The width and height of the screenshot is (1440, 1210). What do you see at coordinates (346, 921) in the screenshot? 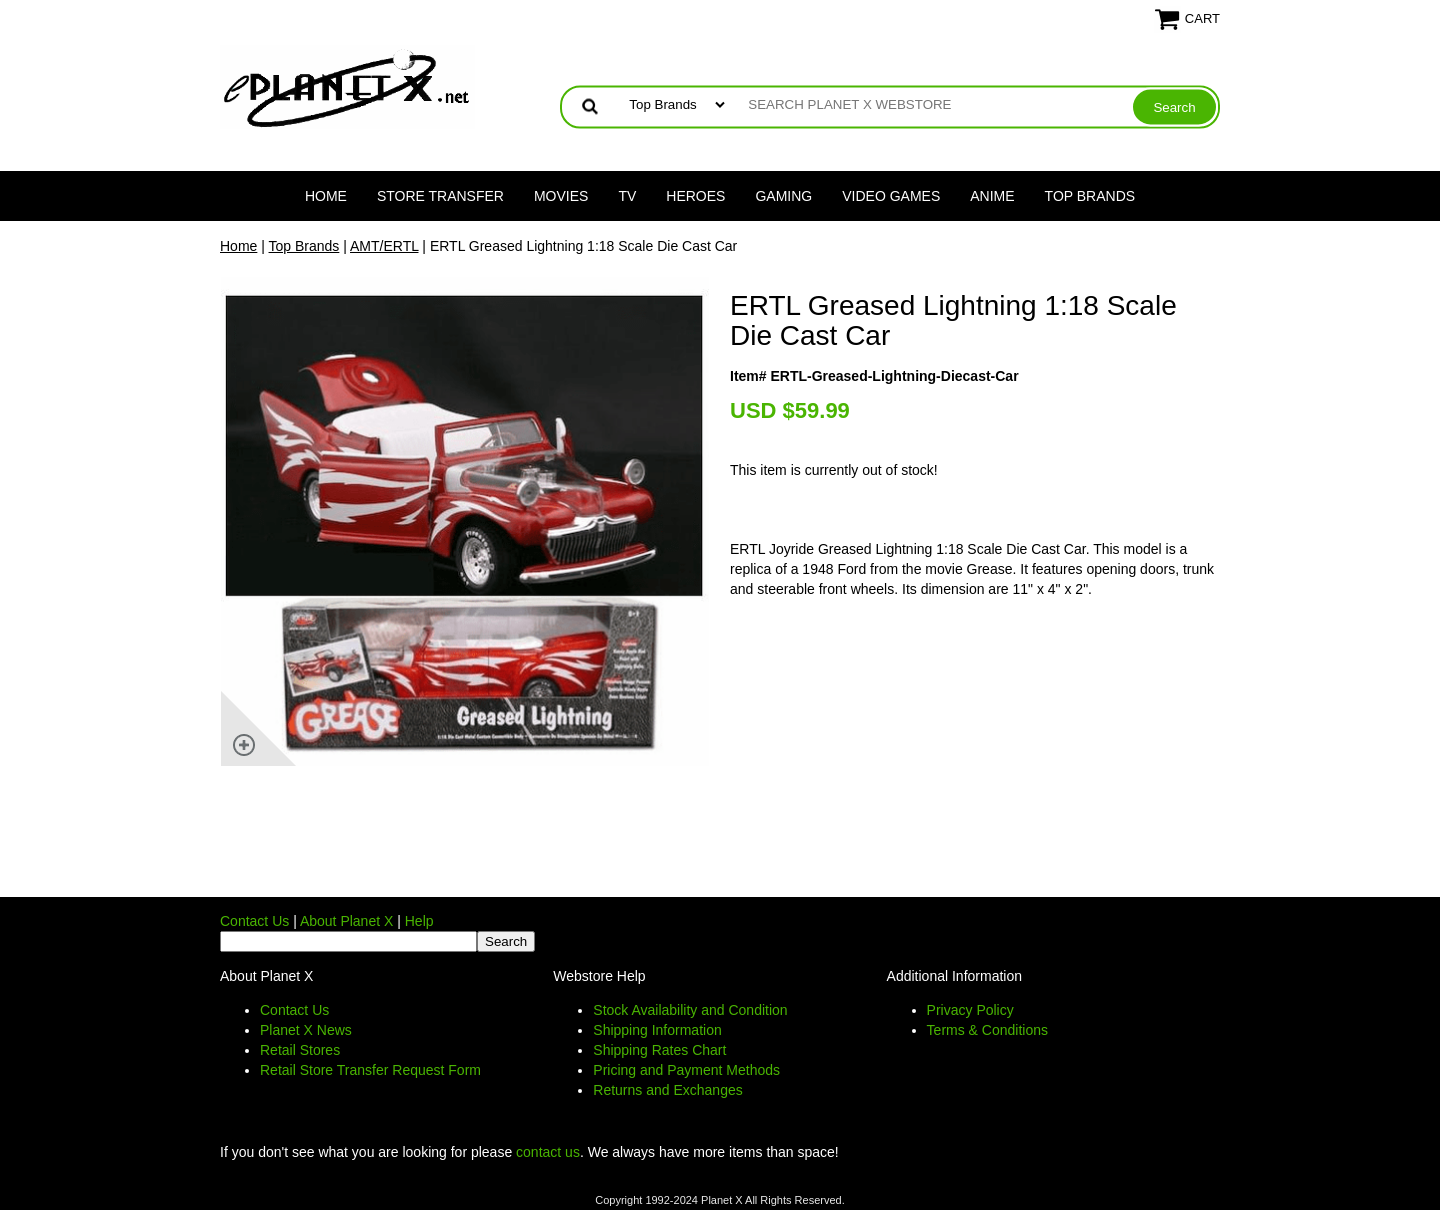
I see `About Planet X` at bounding box center [346, 921].